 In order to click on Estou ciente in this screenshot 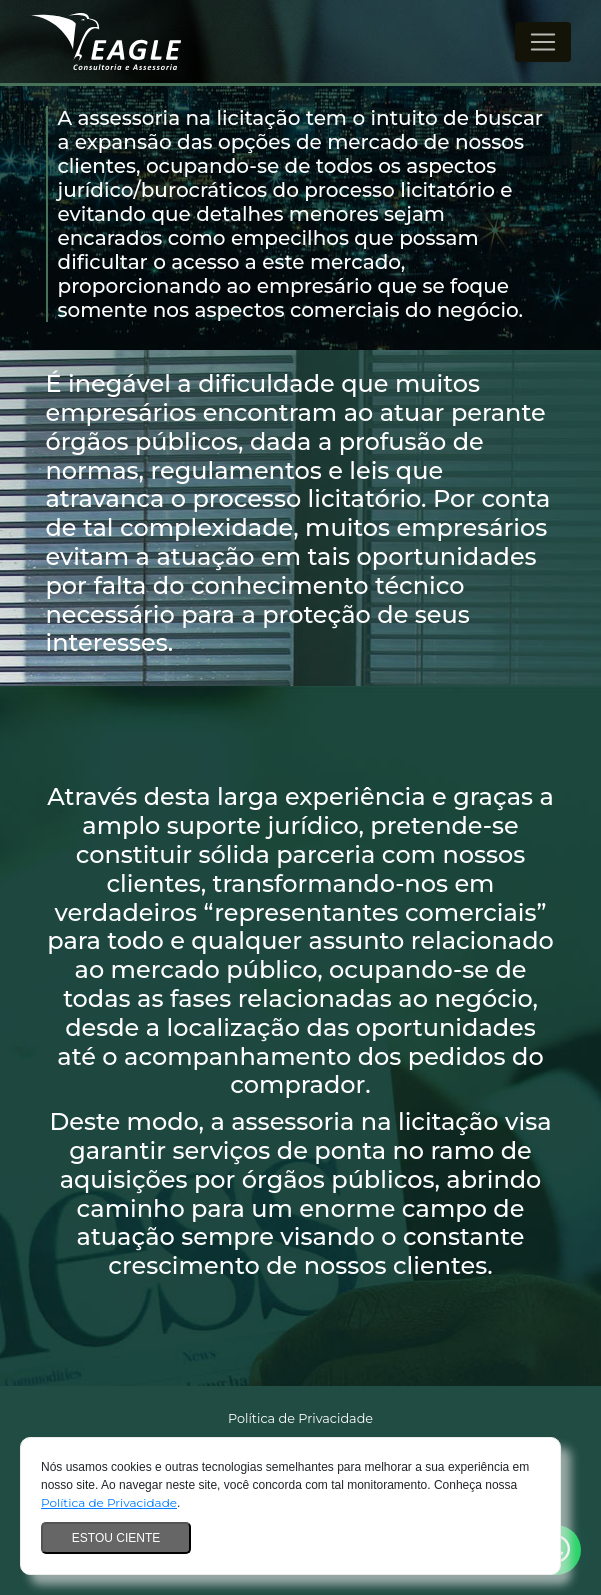, I will do `click(116, 1538)`.